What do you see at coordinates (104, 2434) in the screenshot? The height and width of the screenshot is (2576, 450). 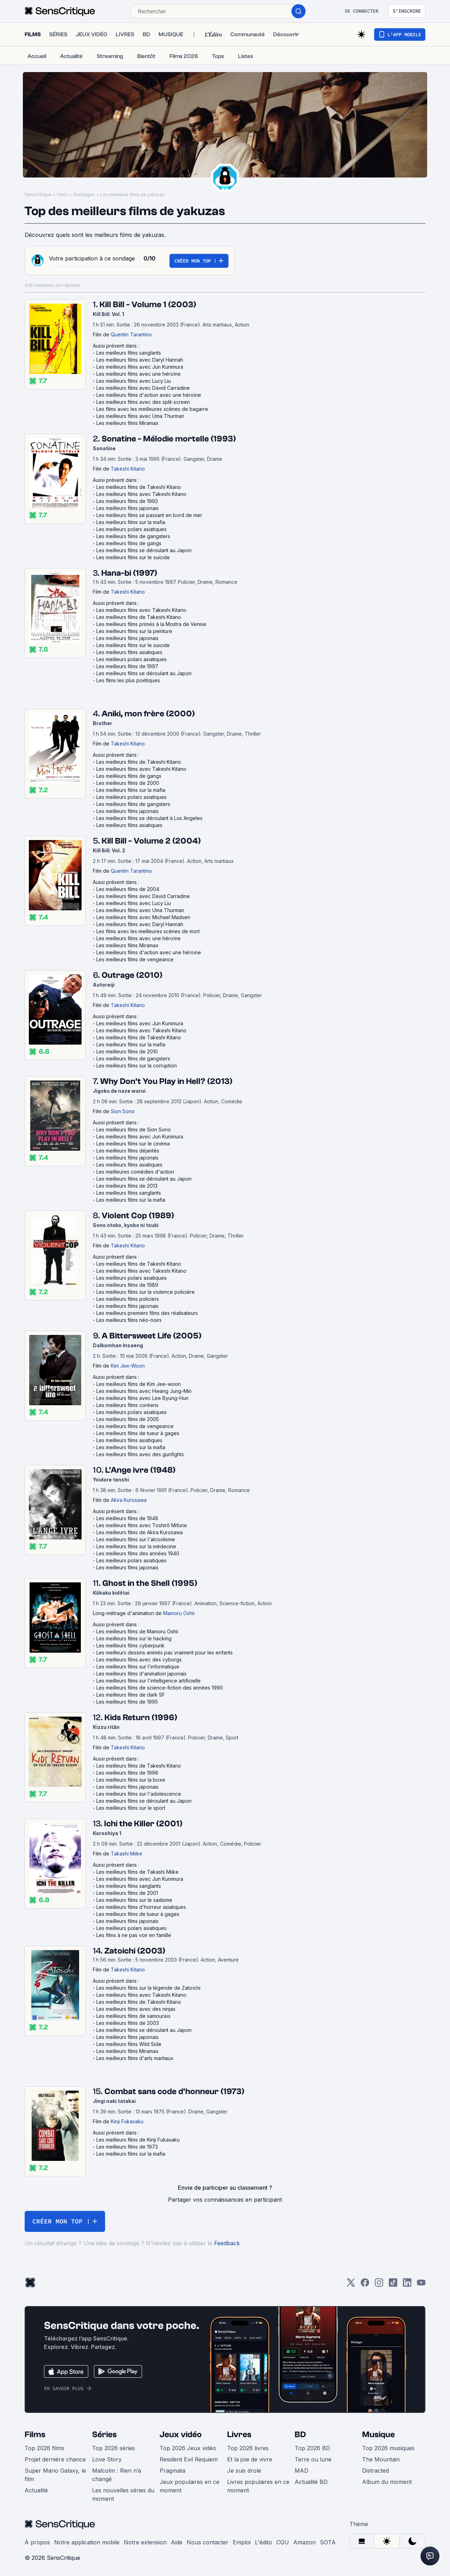 I see `Séries` at bounding box center [104, 2434].